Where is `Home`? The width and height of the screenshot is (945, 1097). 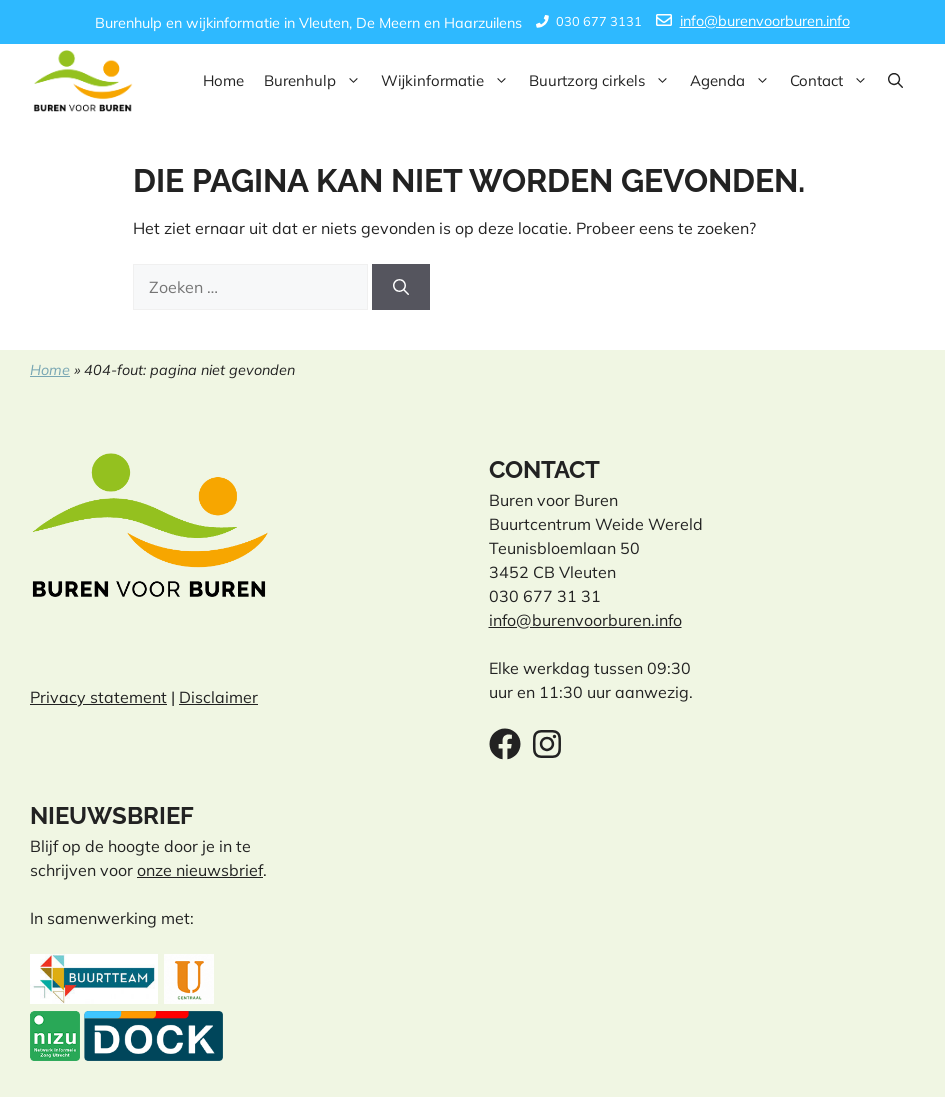 Home is located at coordinates (223, 80).